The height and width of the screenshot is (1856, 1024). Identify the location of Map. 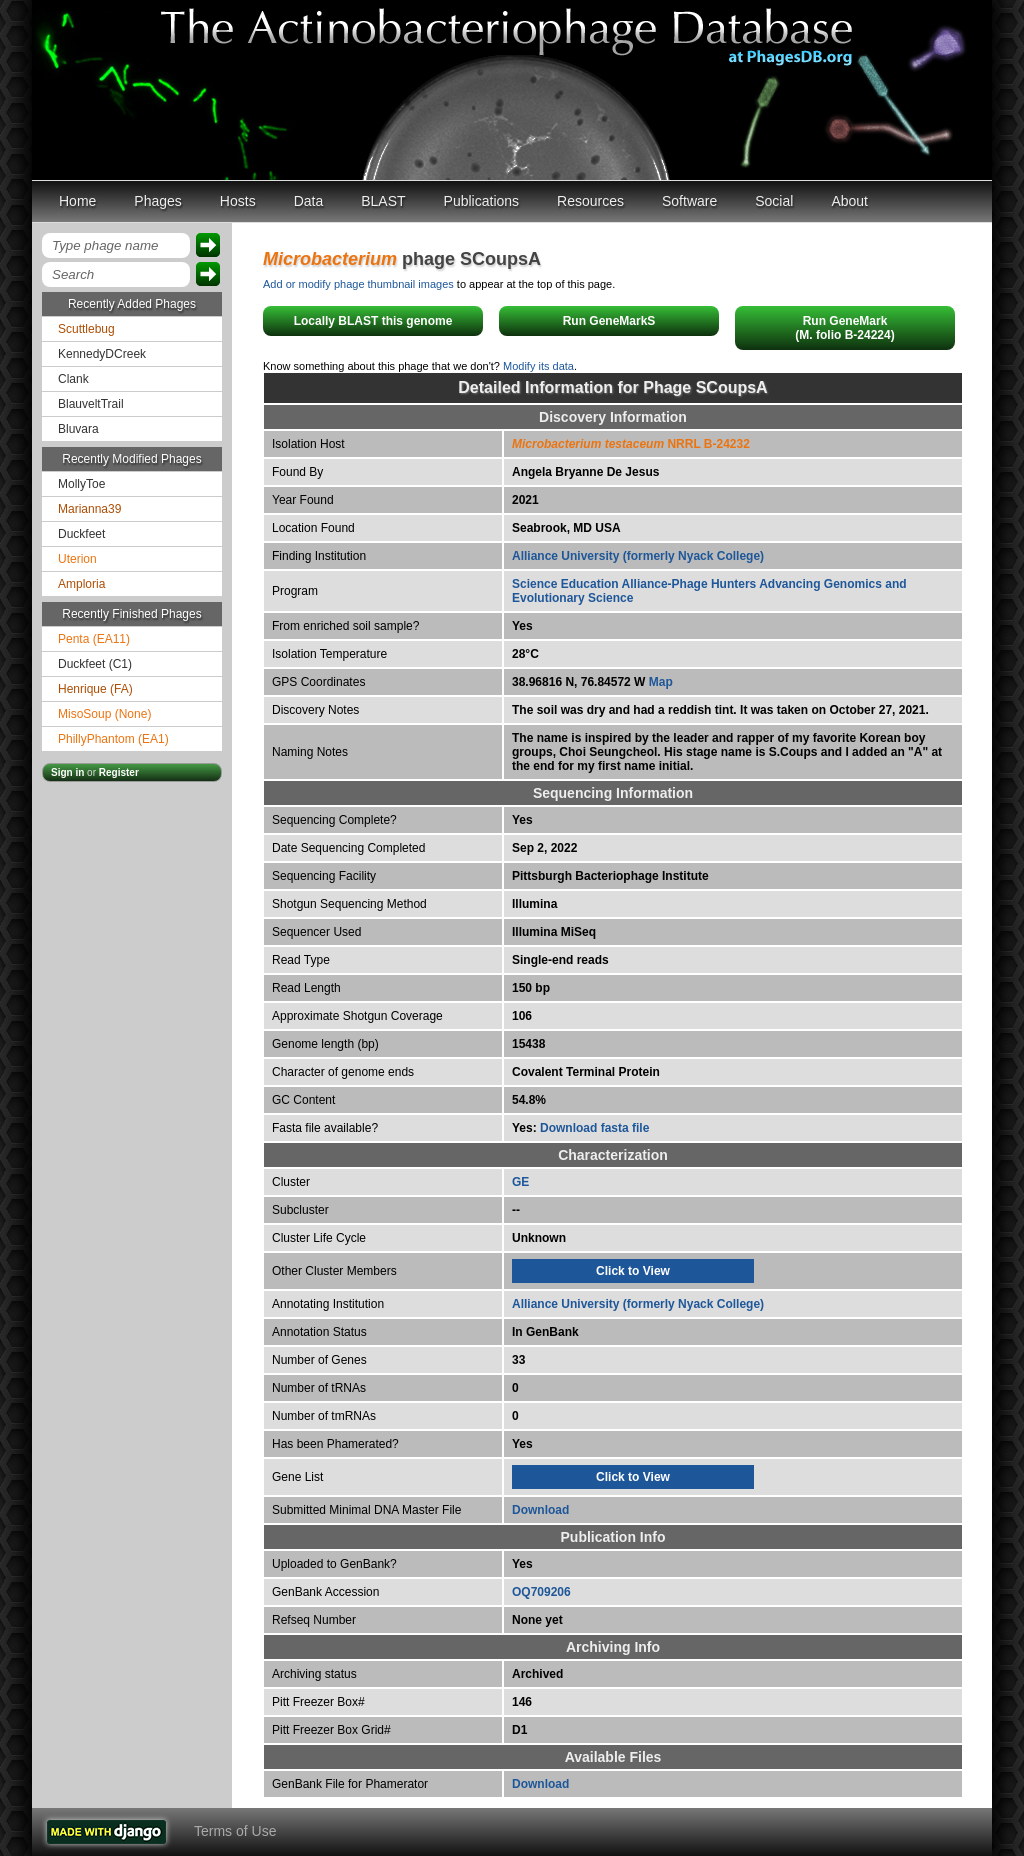
(661, 682).